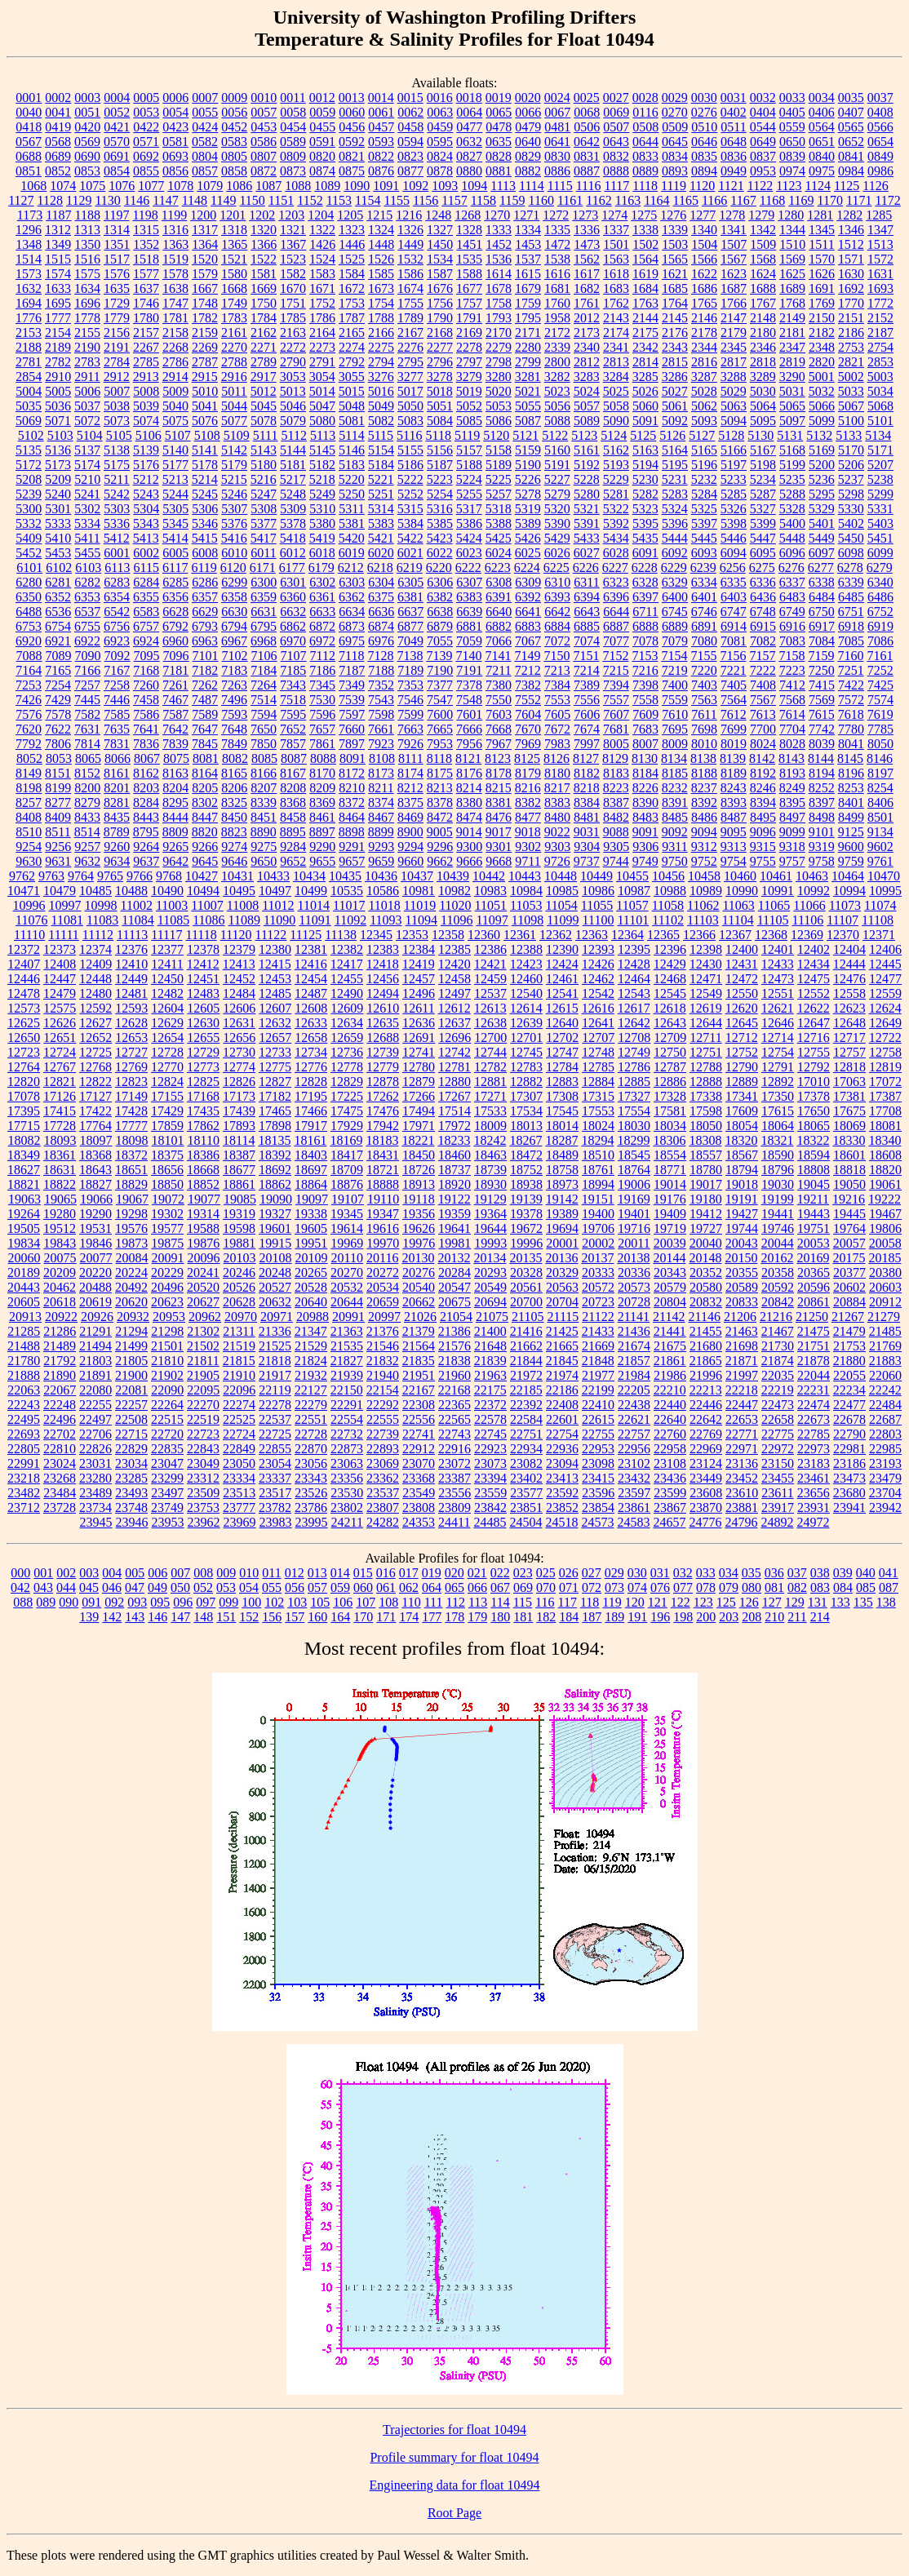 The image size is (909, 2576). What do you see at coordinates (490, 964) in the screenshot?
I see `12421` at bounding box center [490, 964].